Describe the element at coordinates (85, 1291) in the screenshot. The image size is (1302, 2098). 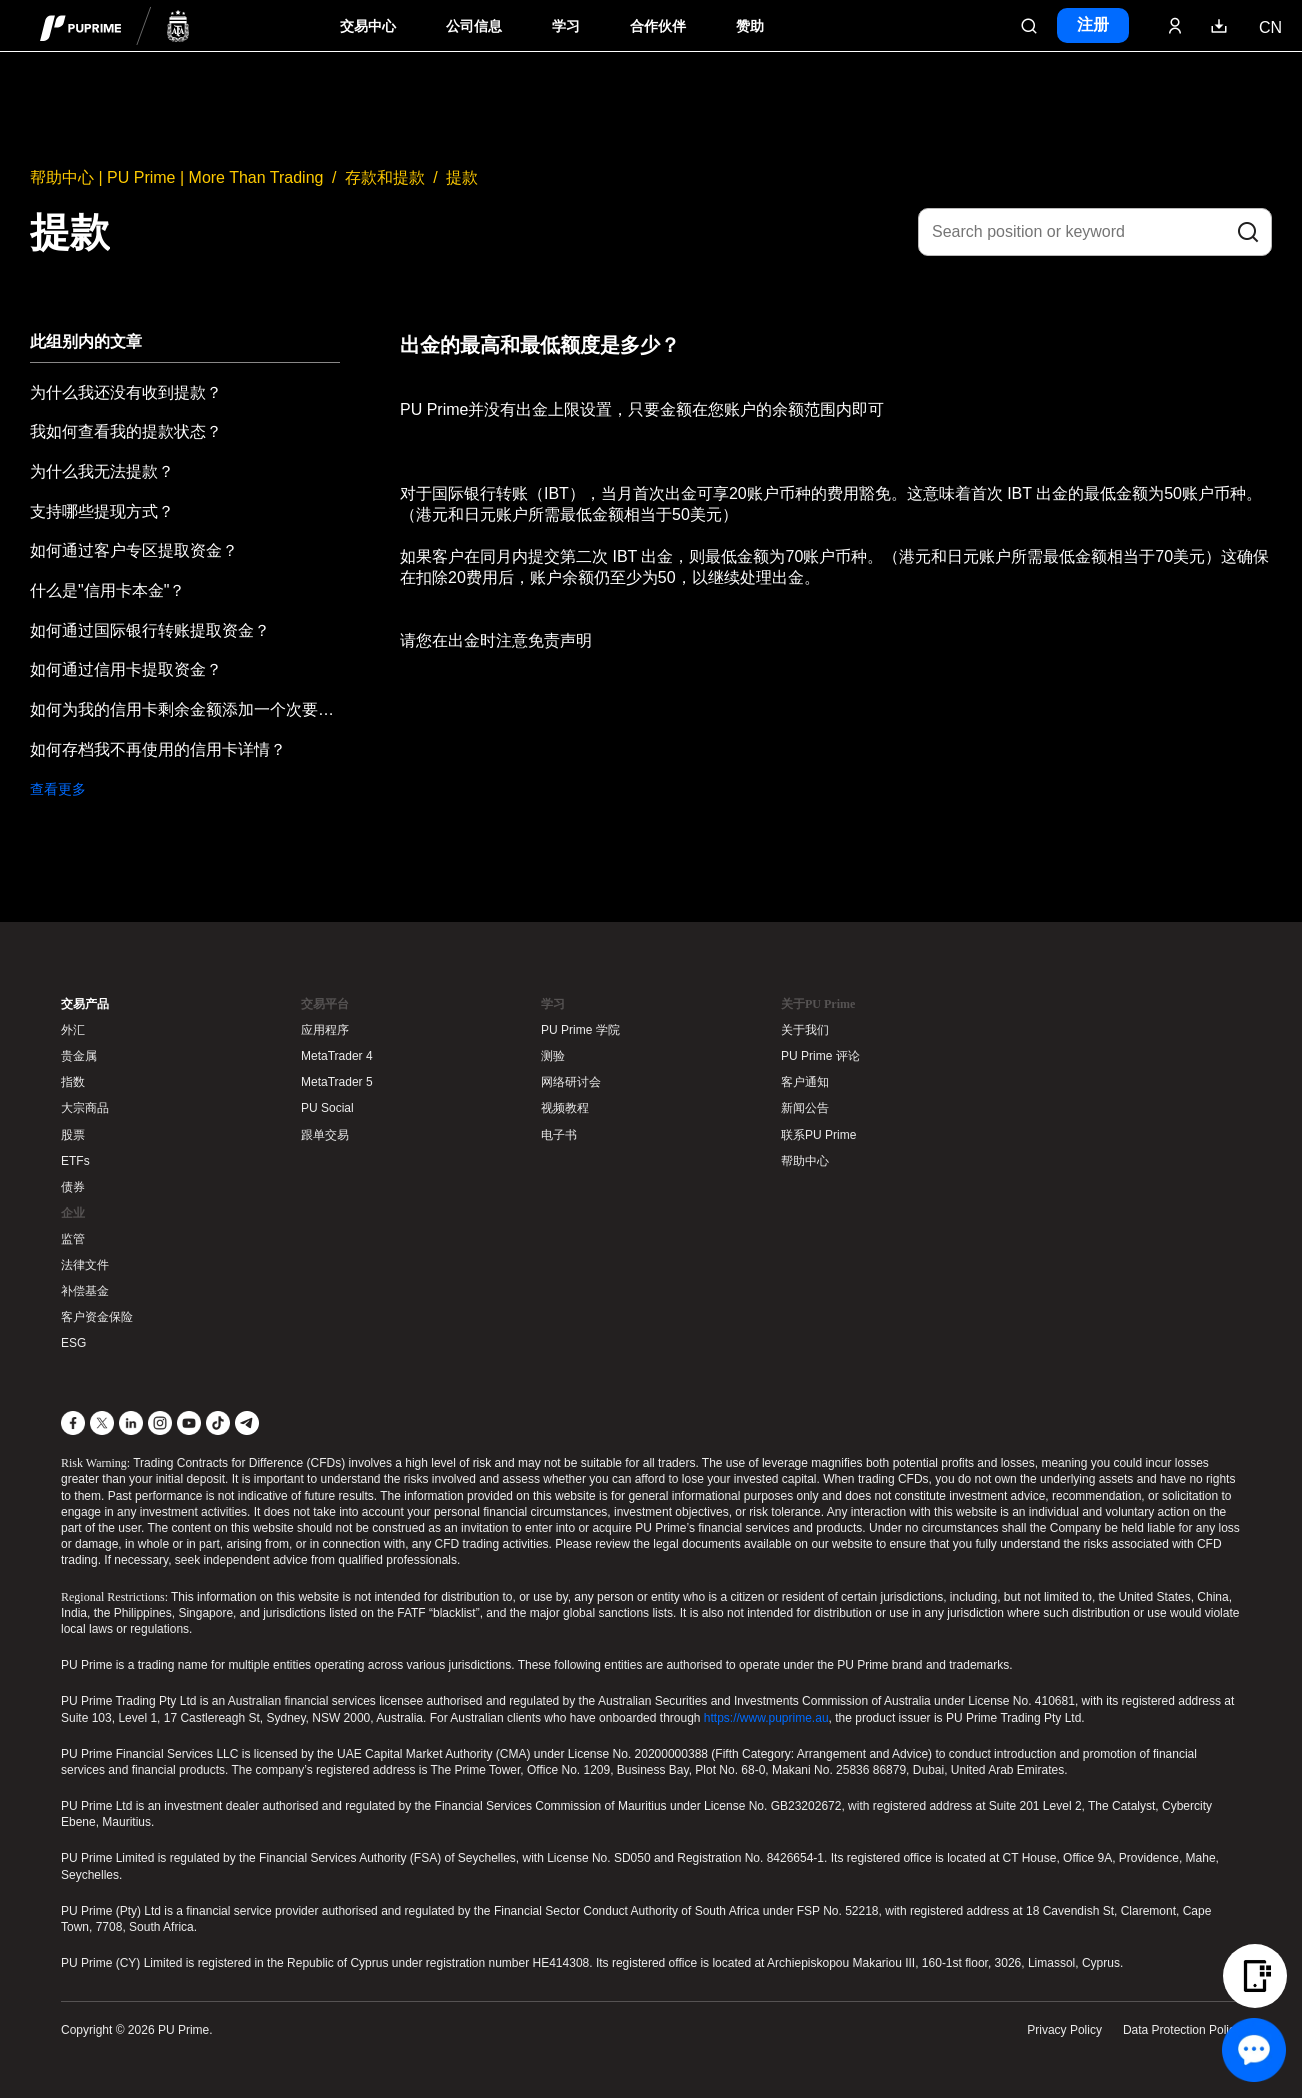
I see `补偿基金` at that location.